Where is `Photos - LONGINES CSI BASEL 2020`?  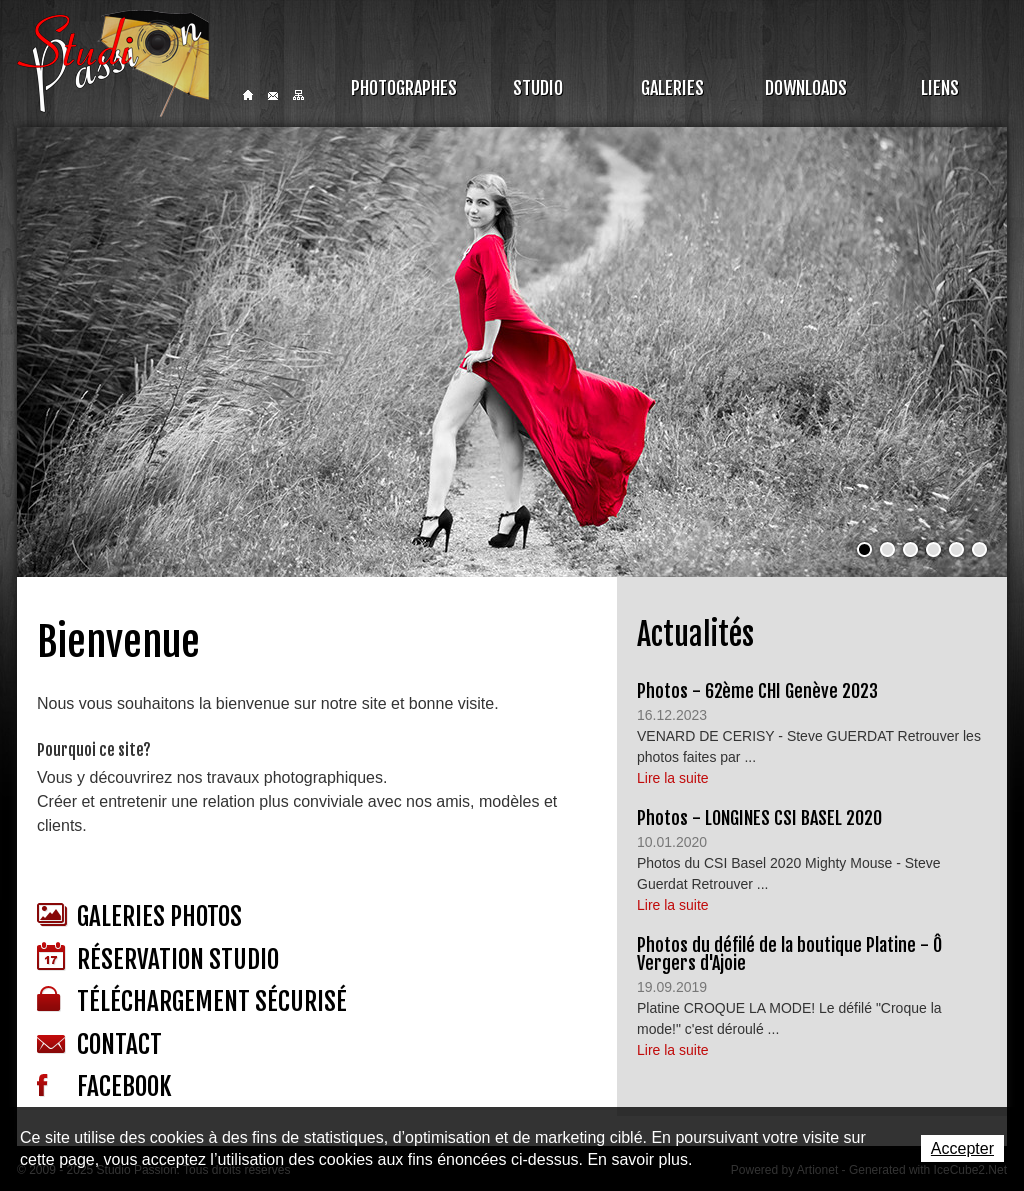
Photos - LONGINES CSI BASEL 2020 is located at coordinates (759, 818).